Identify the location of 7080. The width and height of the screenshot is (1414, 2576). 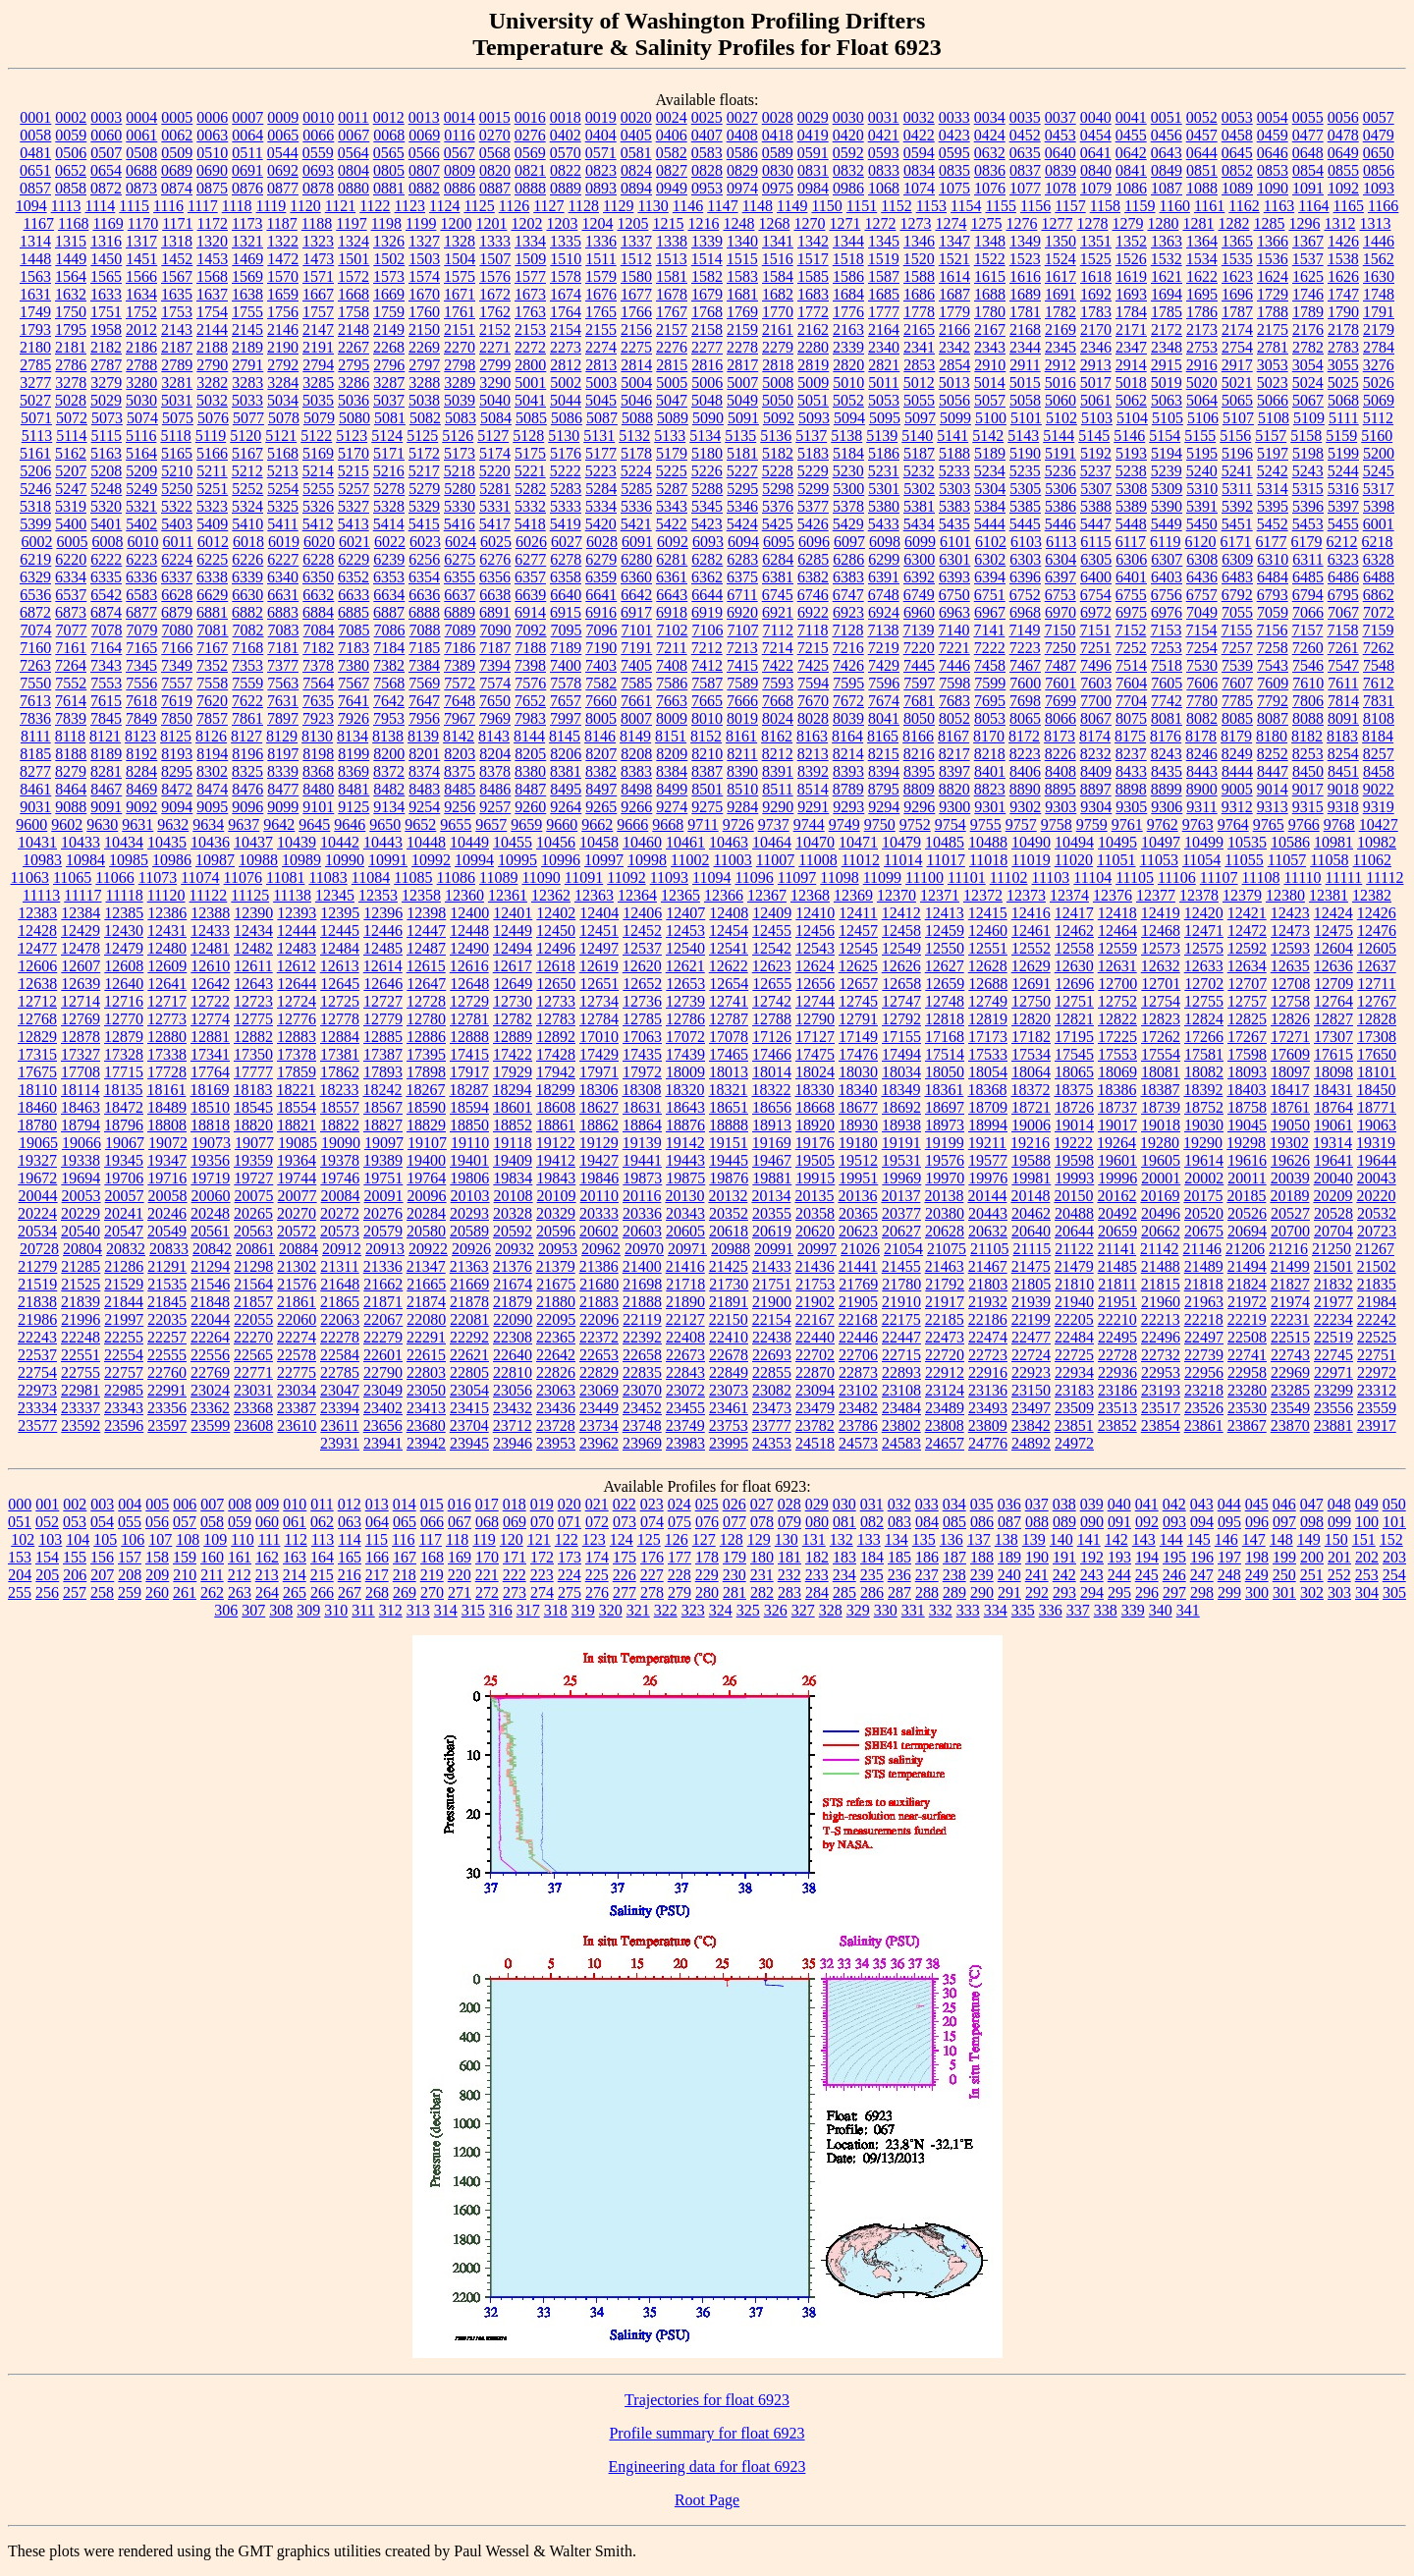
(177, 630).